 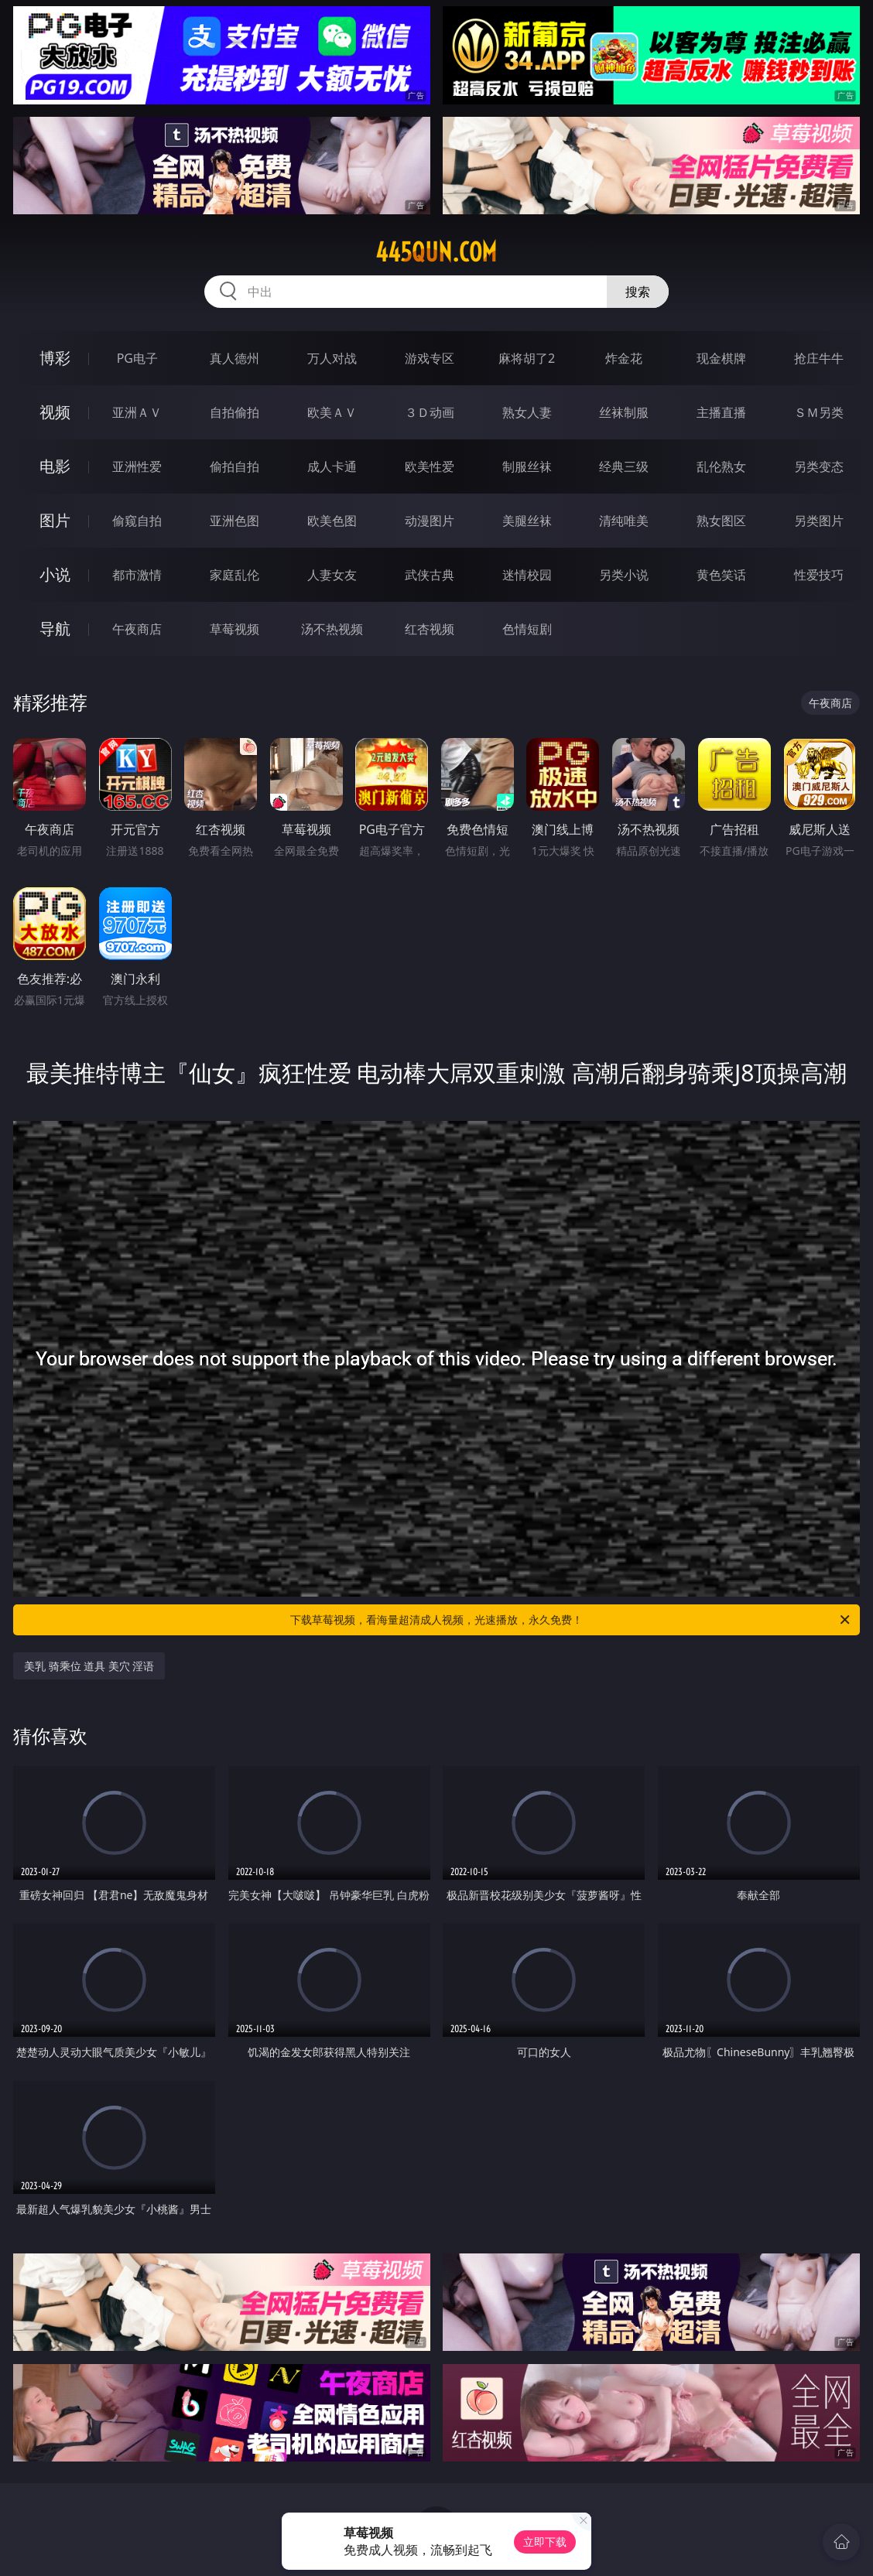 I want to click on 成人卡通, so click(x=332, y=466).